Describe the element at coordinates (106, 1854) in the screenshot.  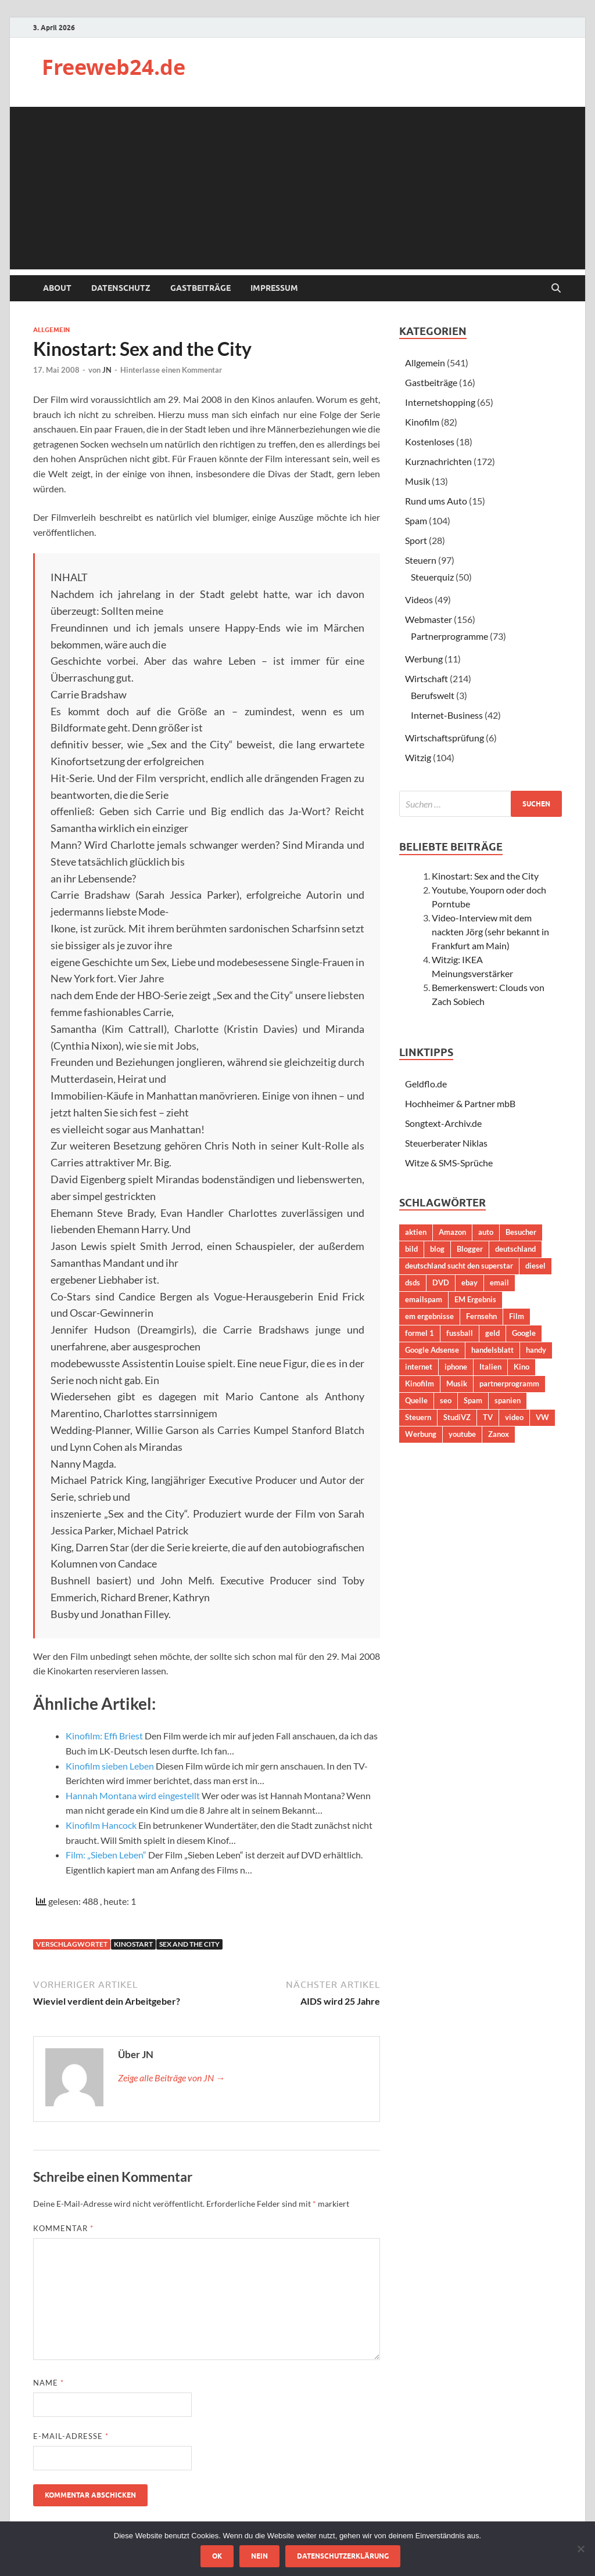
I see `Film: „Sieben Leben“` at that location.